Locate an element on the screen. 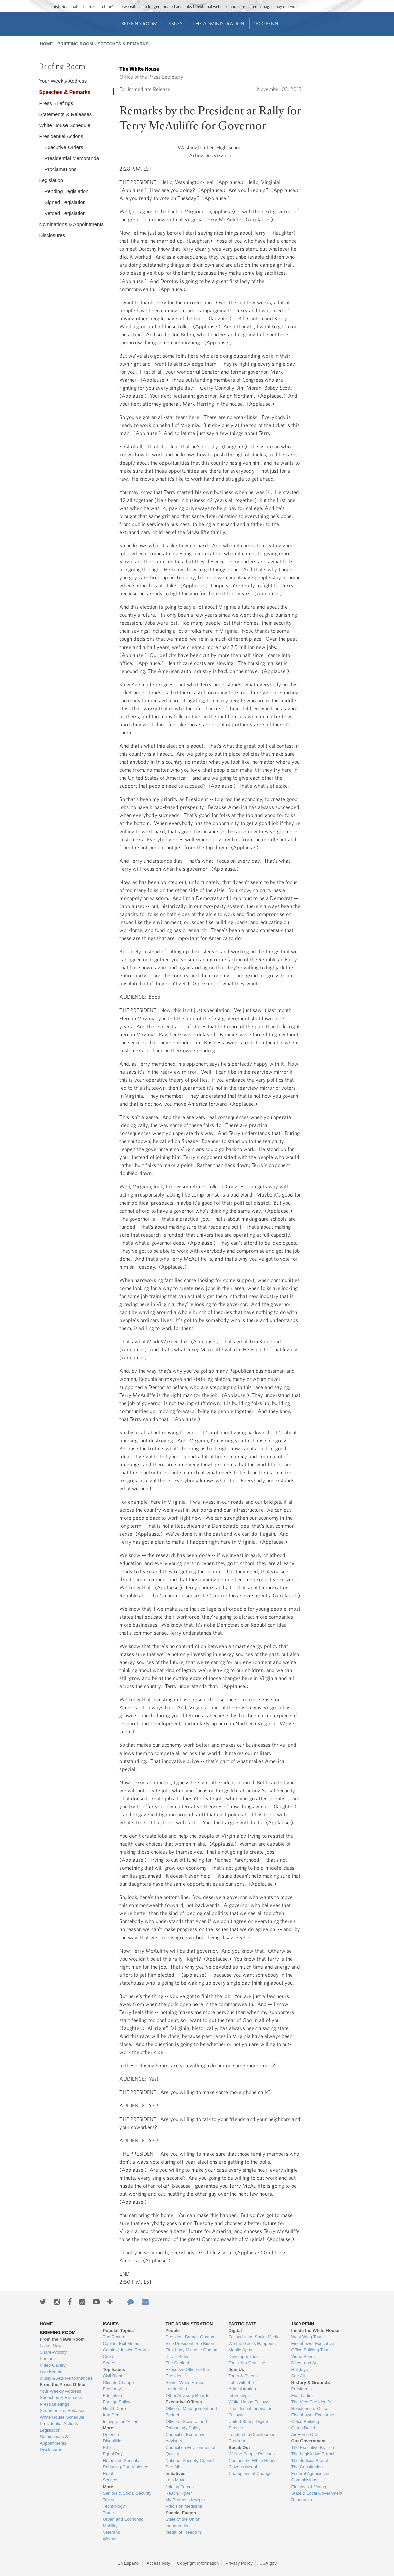 This screenshot has height=2576, width=394. Copyright Information is located at coordinates (198, 2563).